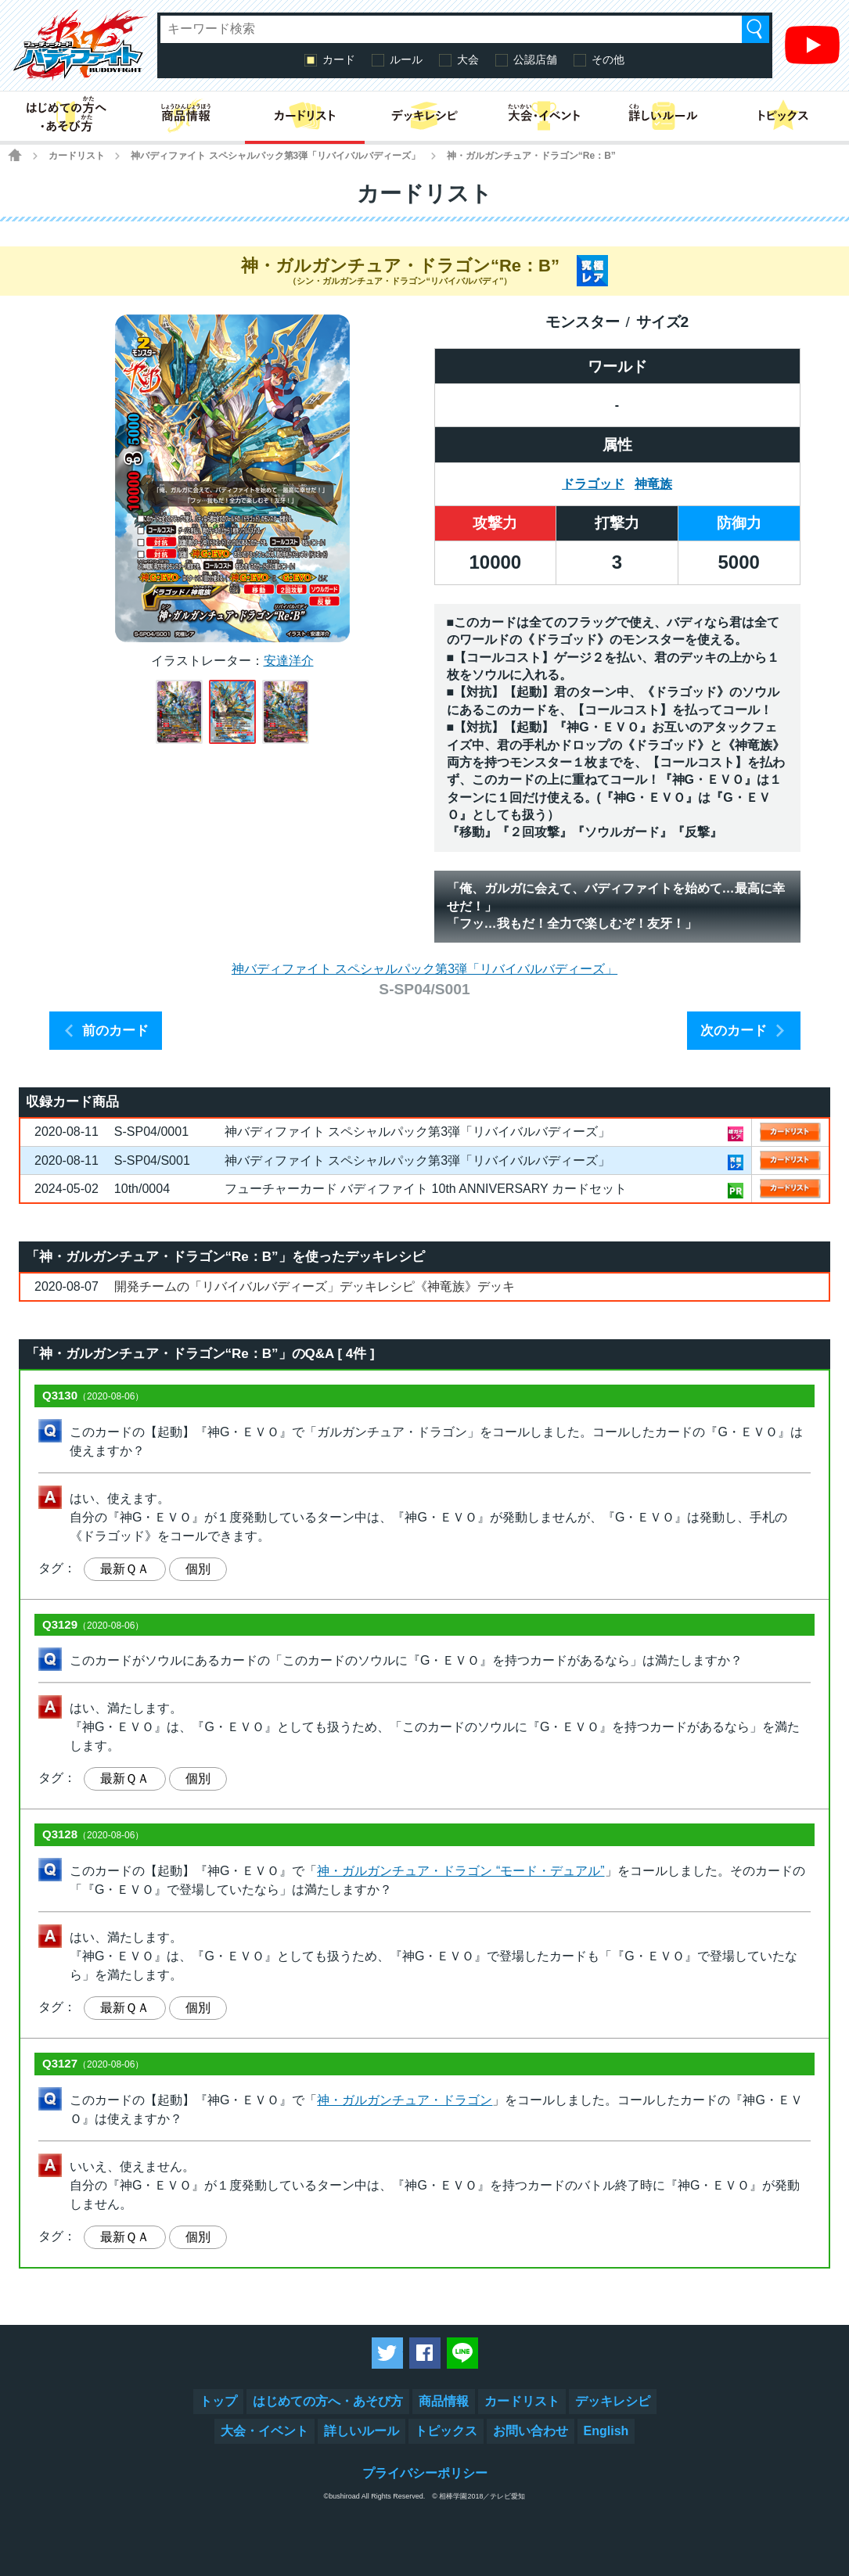  Describe the element at coordinates (338, 59) in the screenshot. I see `カード` at that location.